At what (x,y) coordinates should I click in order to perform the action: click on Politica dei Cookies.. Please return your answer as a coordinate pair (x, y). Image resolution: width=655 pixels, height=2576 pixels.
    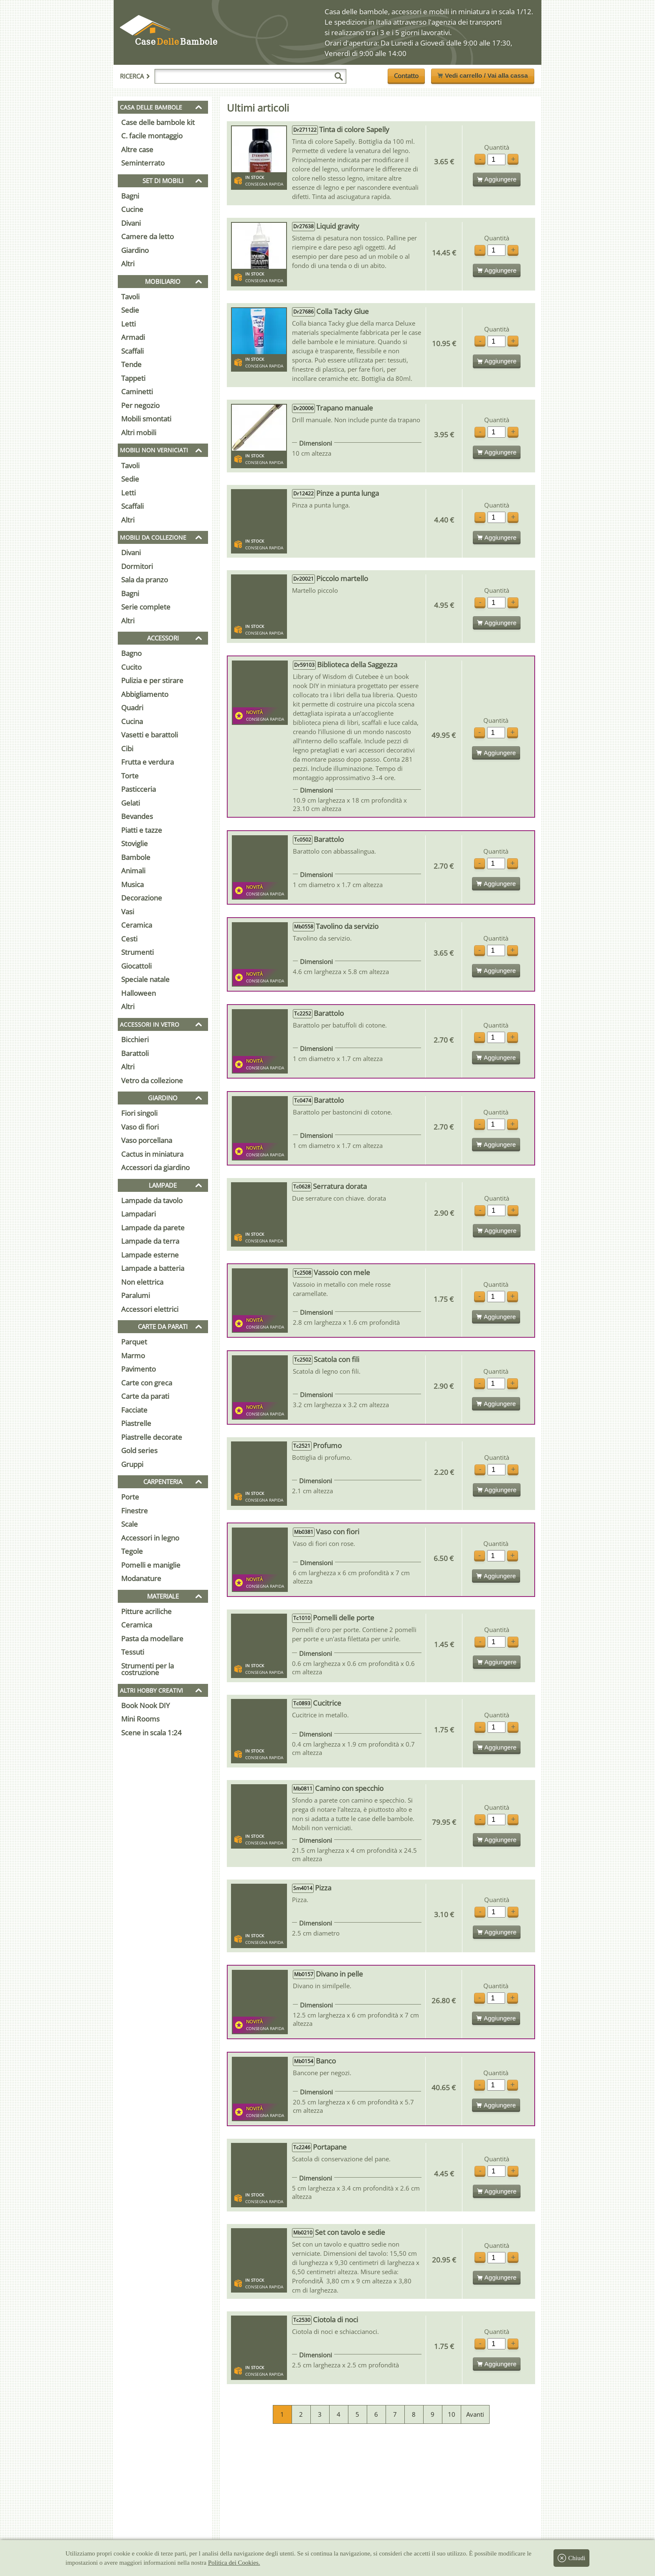
    Looking at the image, I should click on (234, 2562).